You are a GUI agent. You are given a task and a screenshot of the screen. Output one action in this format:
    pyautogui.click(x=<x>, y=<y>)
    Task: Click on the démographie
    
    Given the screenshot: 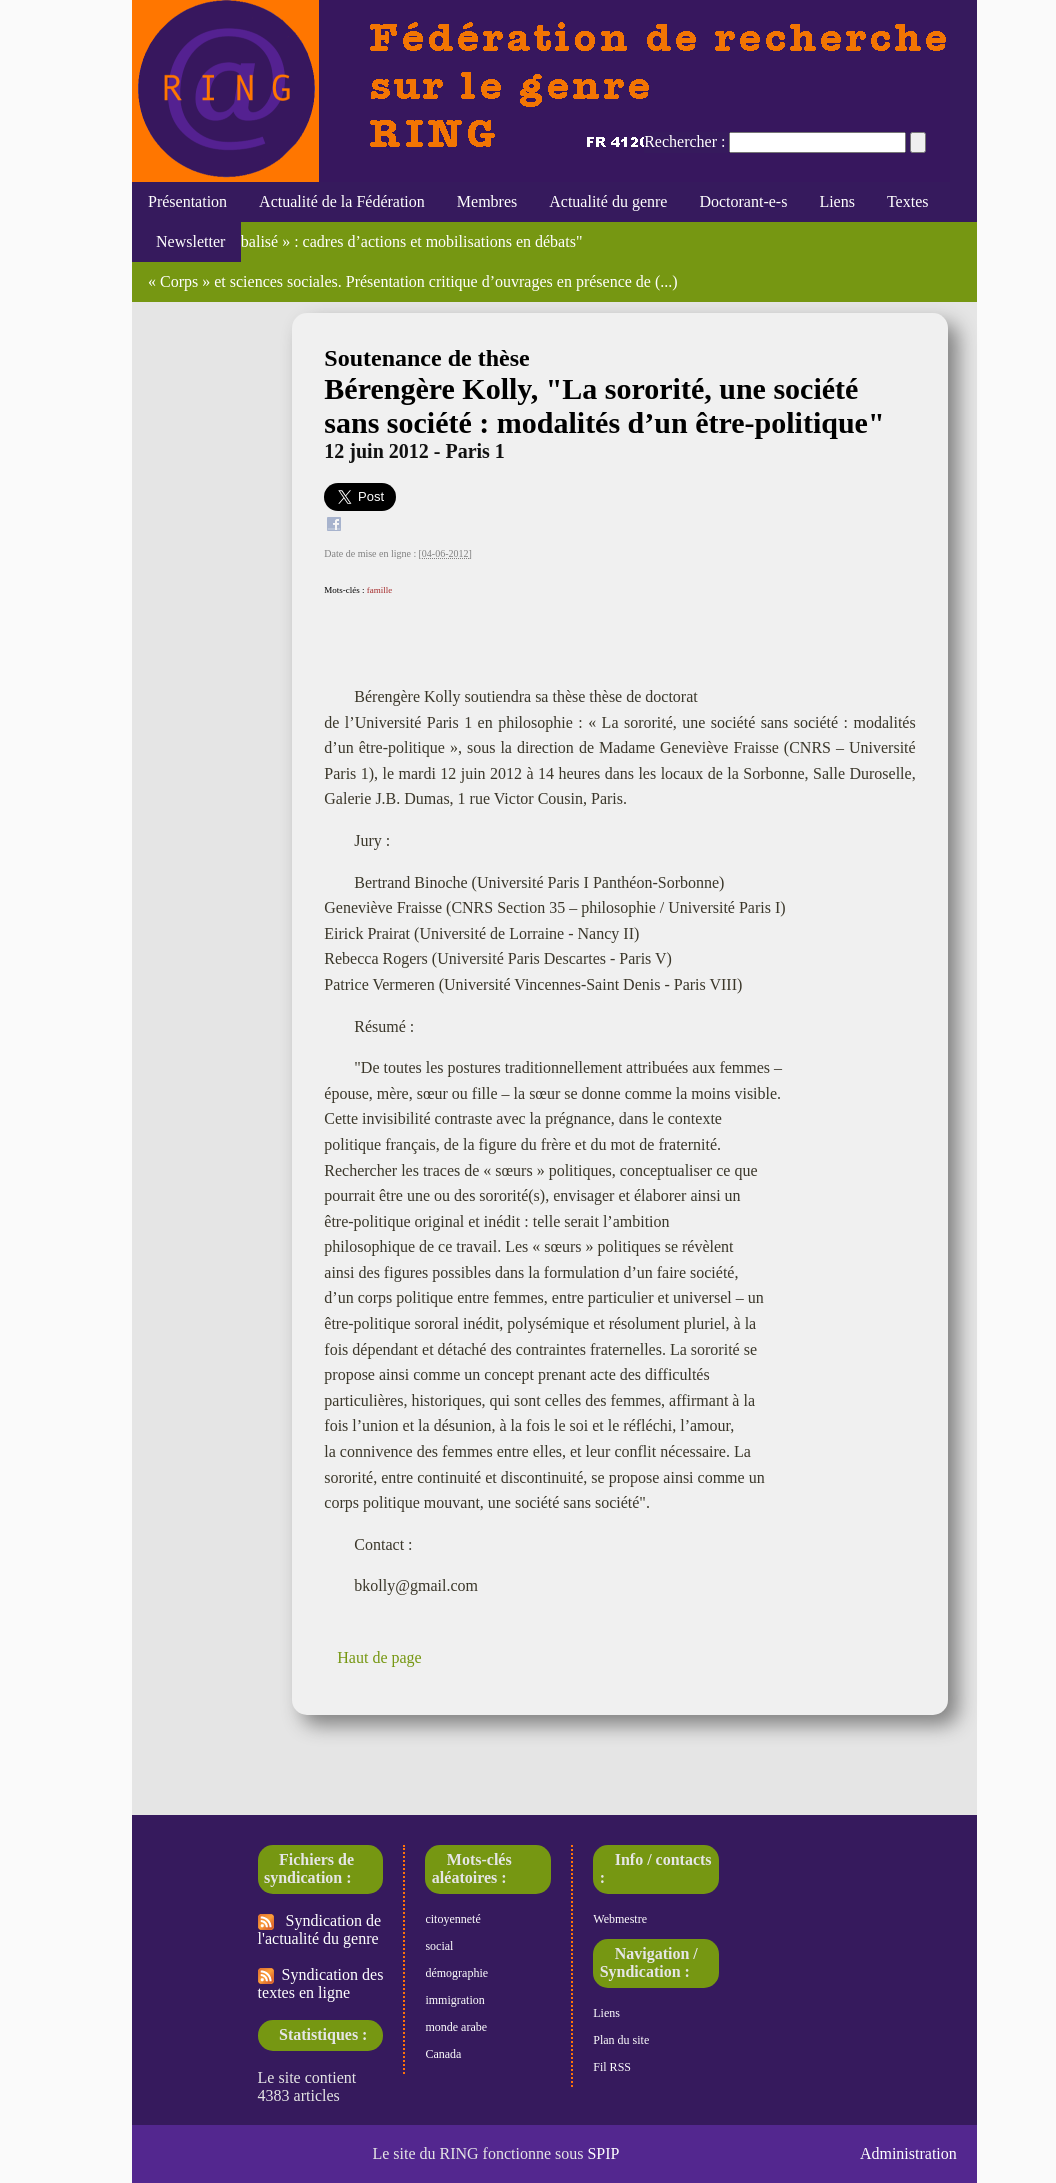 What is the action you would take?
    pyautogui.click(x=456, y=1973)
    